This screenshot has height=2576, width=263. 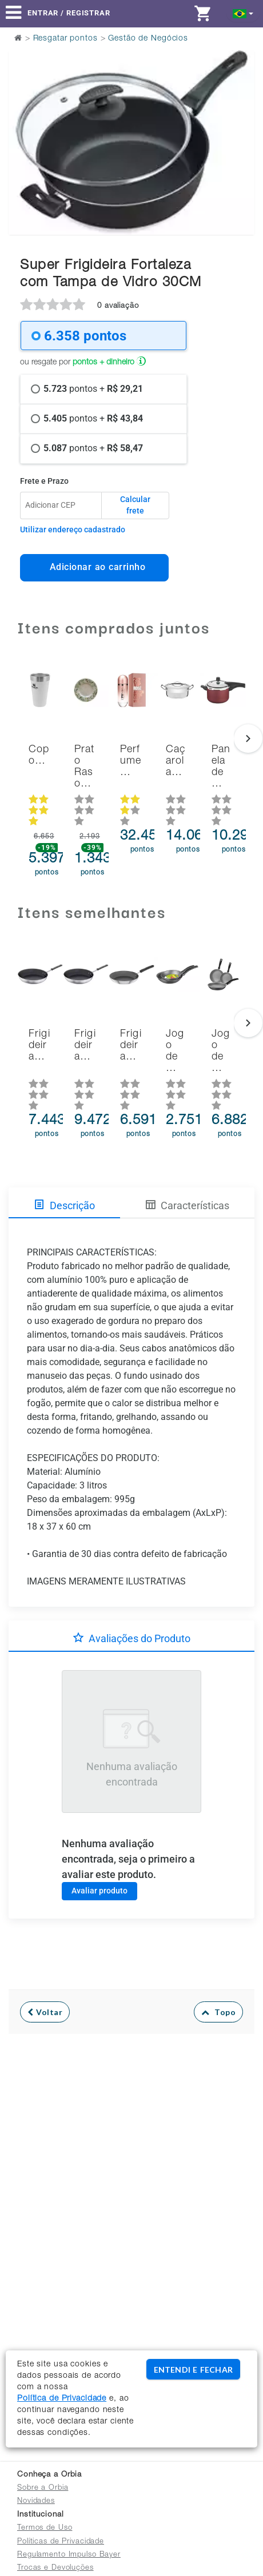 I want to click on Novidades, so click(x=36, y=2501).